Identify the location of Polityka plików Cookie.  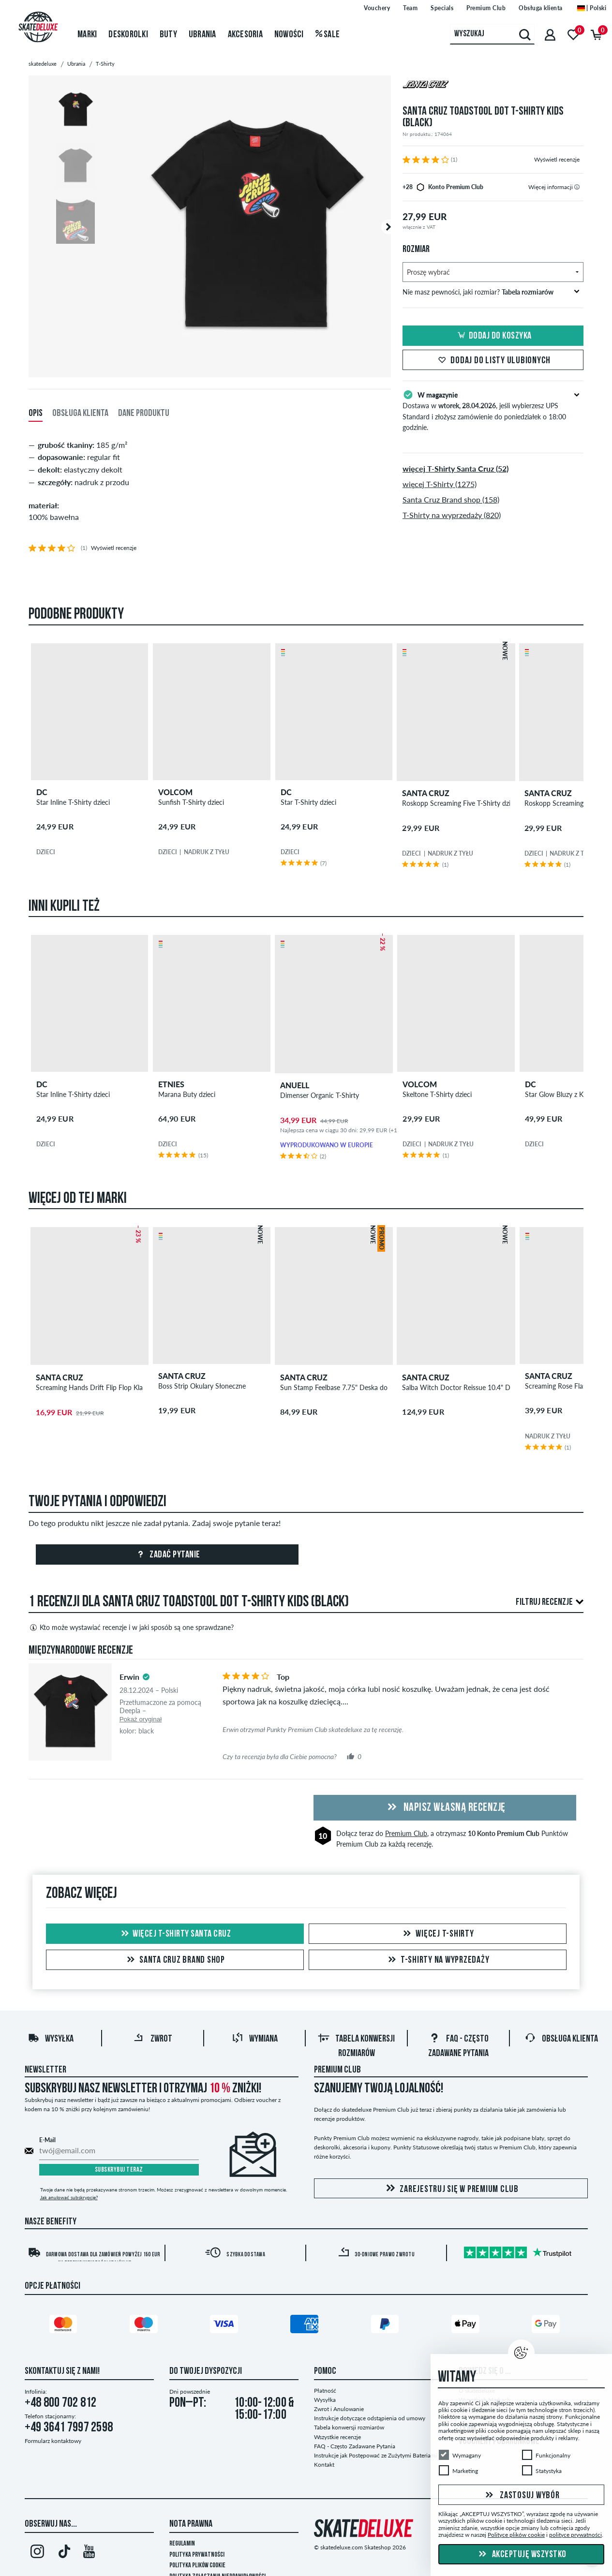
(197, 2565).